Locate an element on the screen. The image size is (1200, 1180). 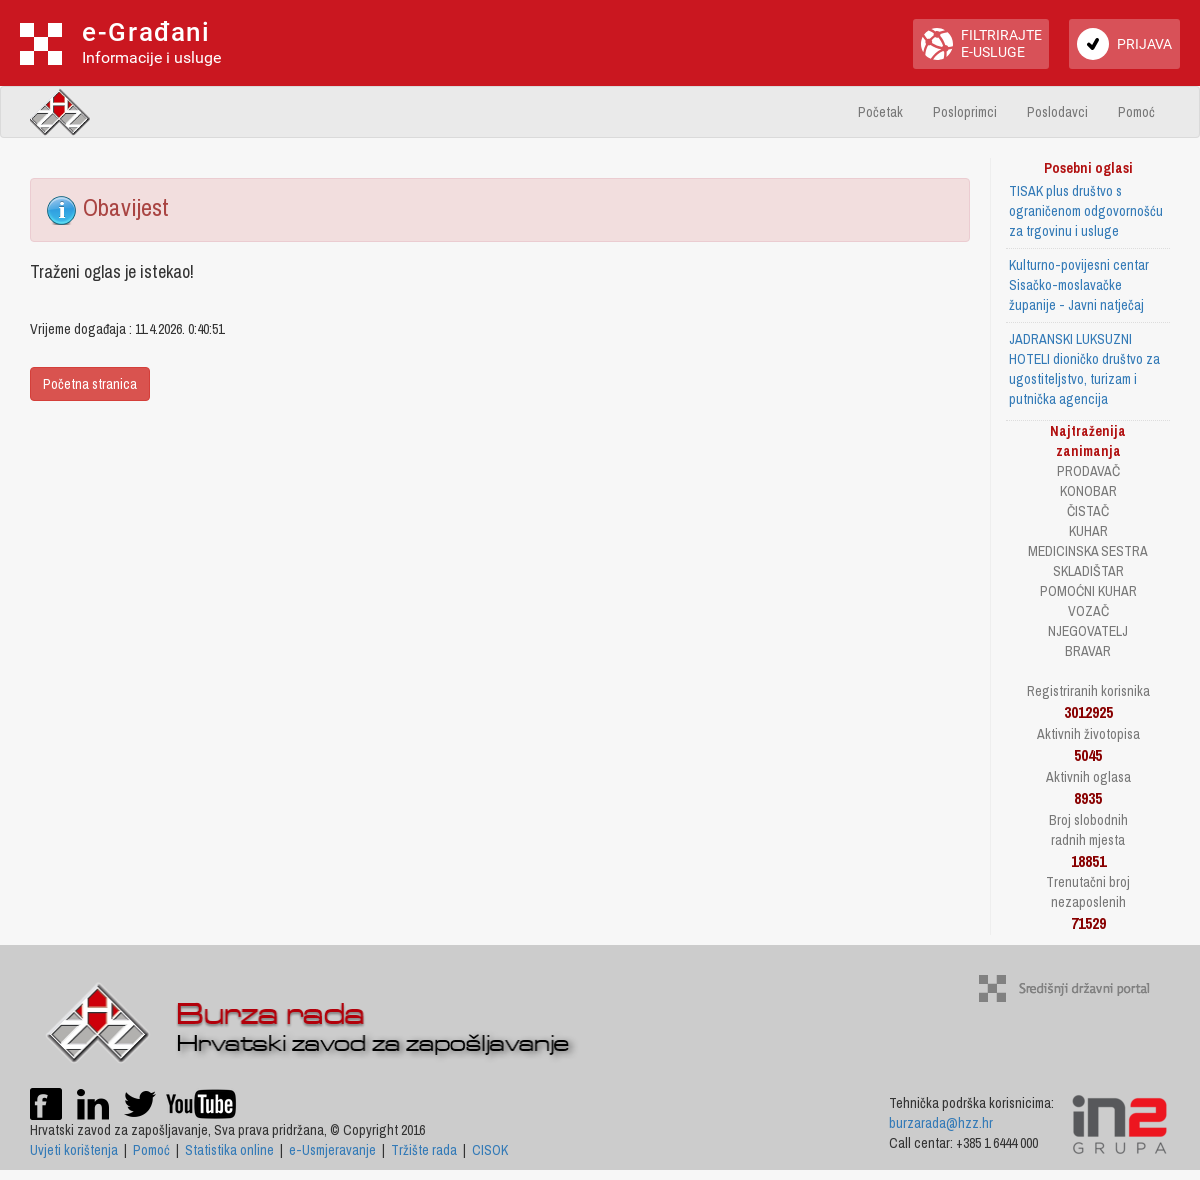
Kulturno-povijesni centar Sisačko-moslavačke županije - Javni natječaj is located at coordinates (1079, 285).